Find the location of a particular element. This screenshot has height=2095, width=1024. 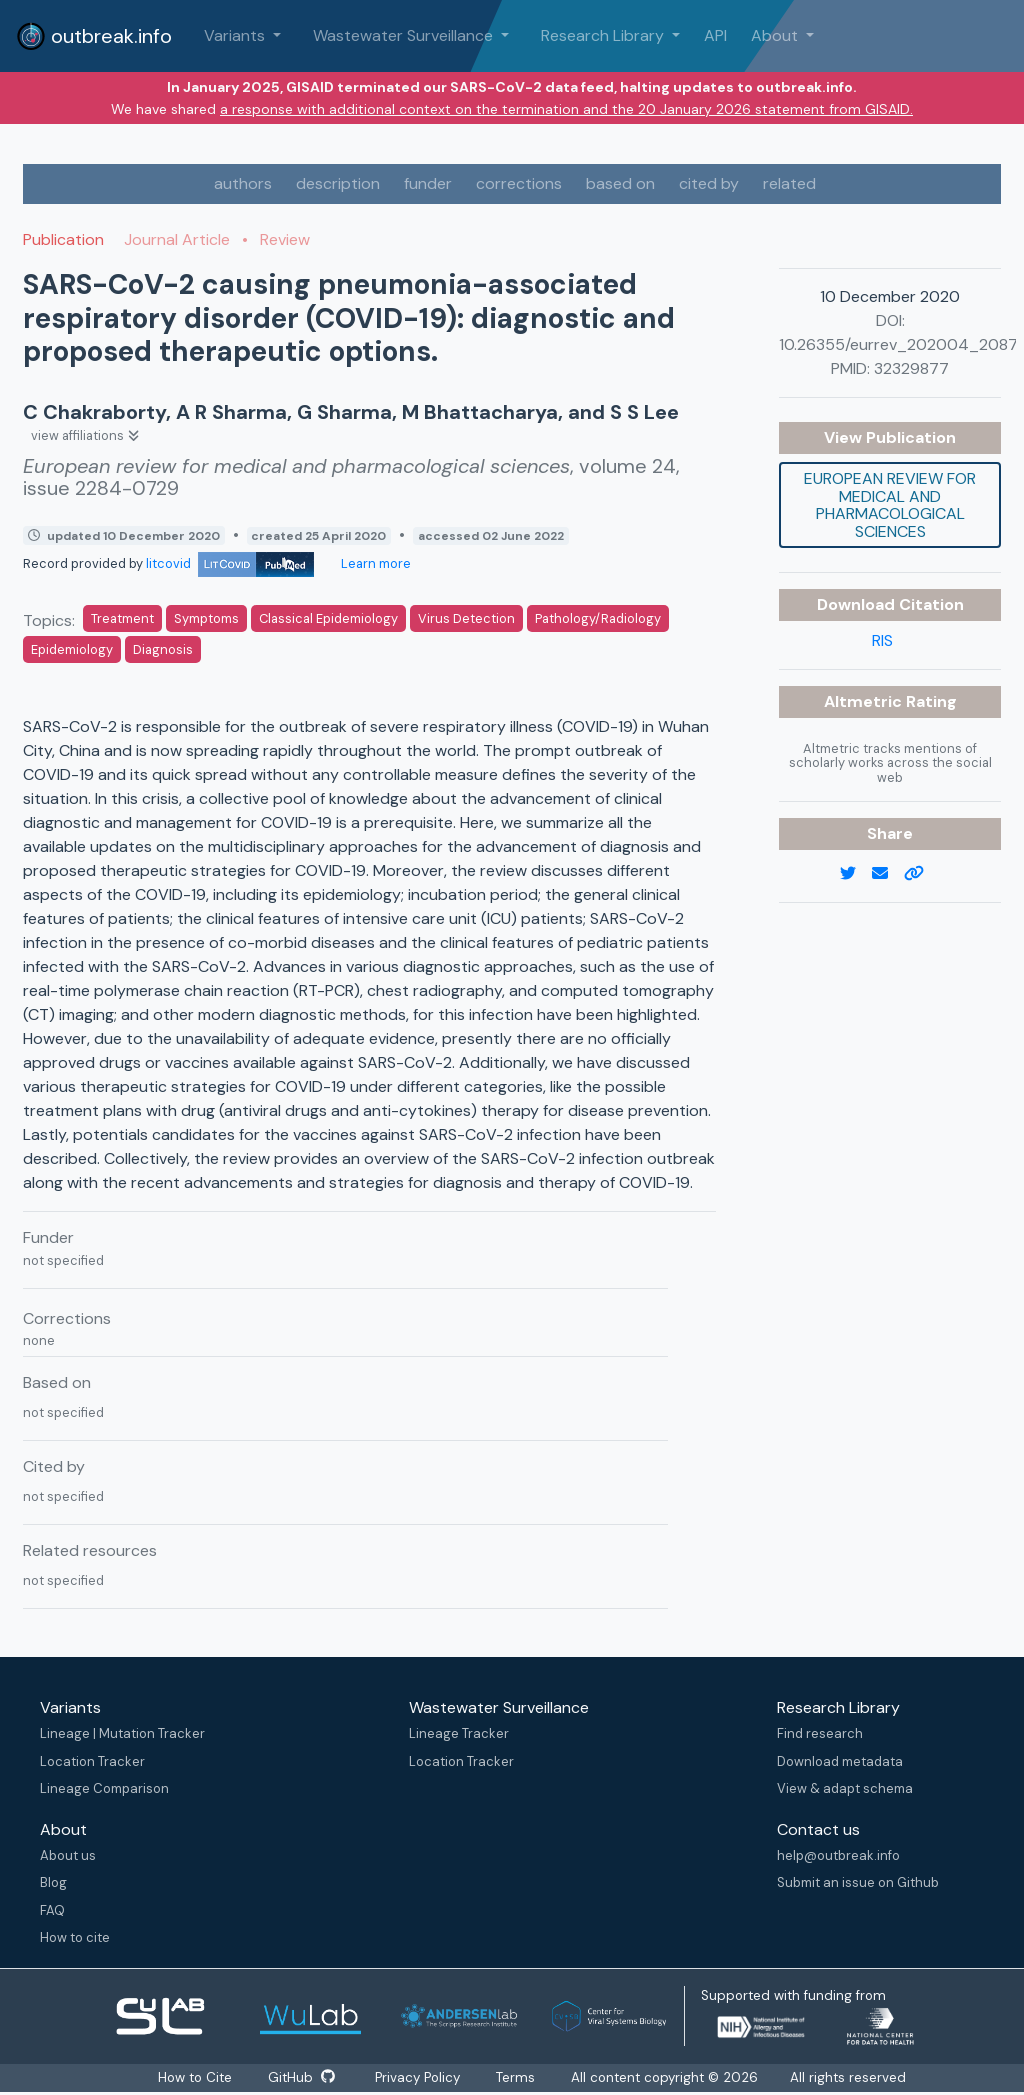

Lineage | Mutation Tracker is located at coordinates (122, 1733).